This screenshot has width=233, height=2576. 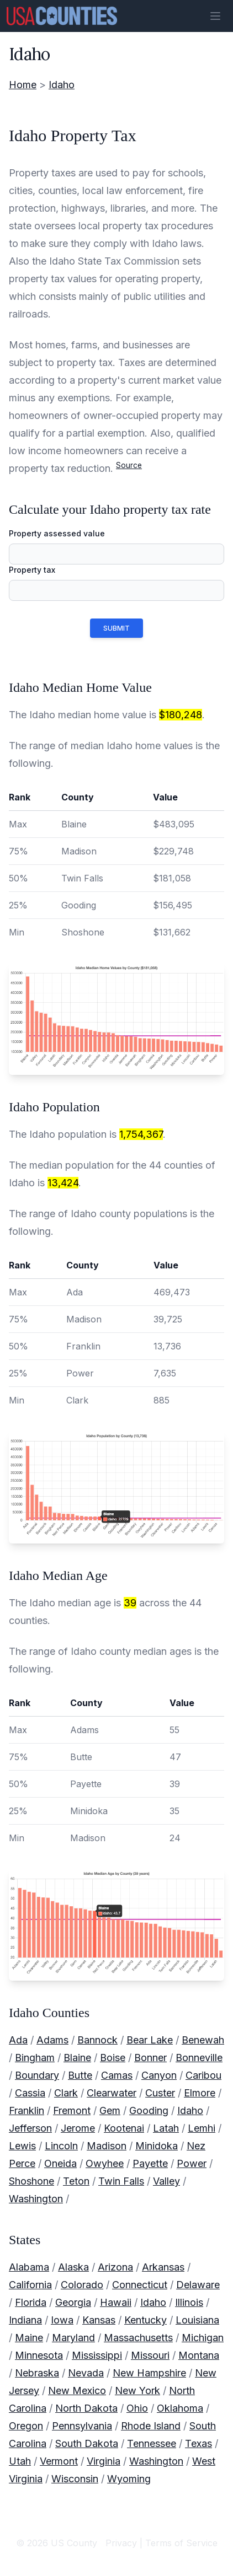 What do you see at coordinates (137, 2408) in the screenshot?
I see `Ohio` at bounding box center [137, 2408].